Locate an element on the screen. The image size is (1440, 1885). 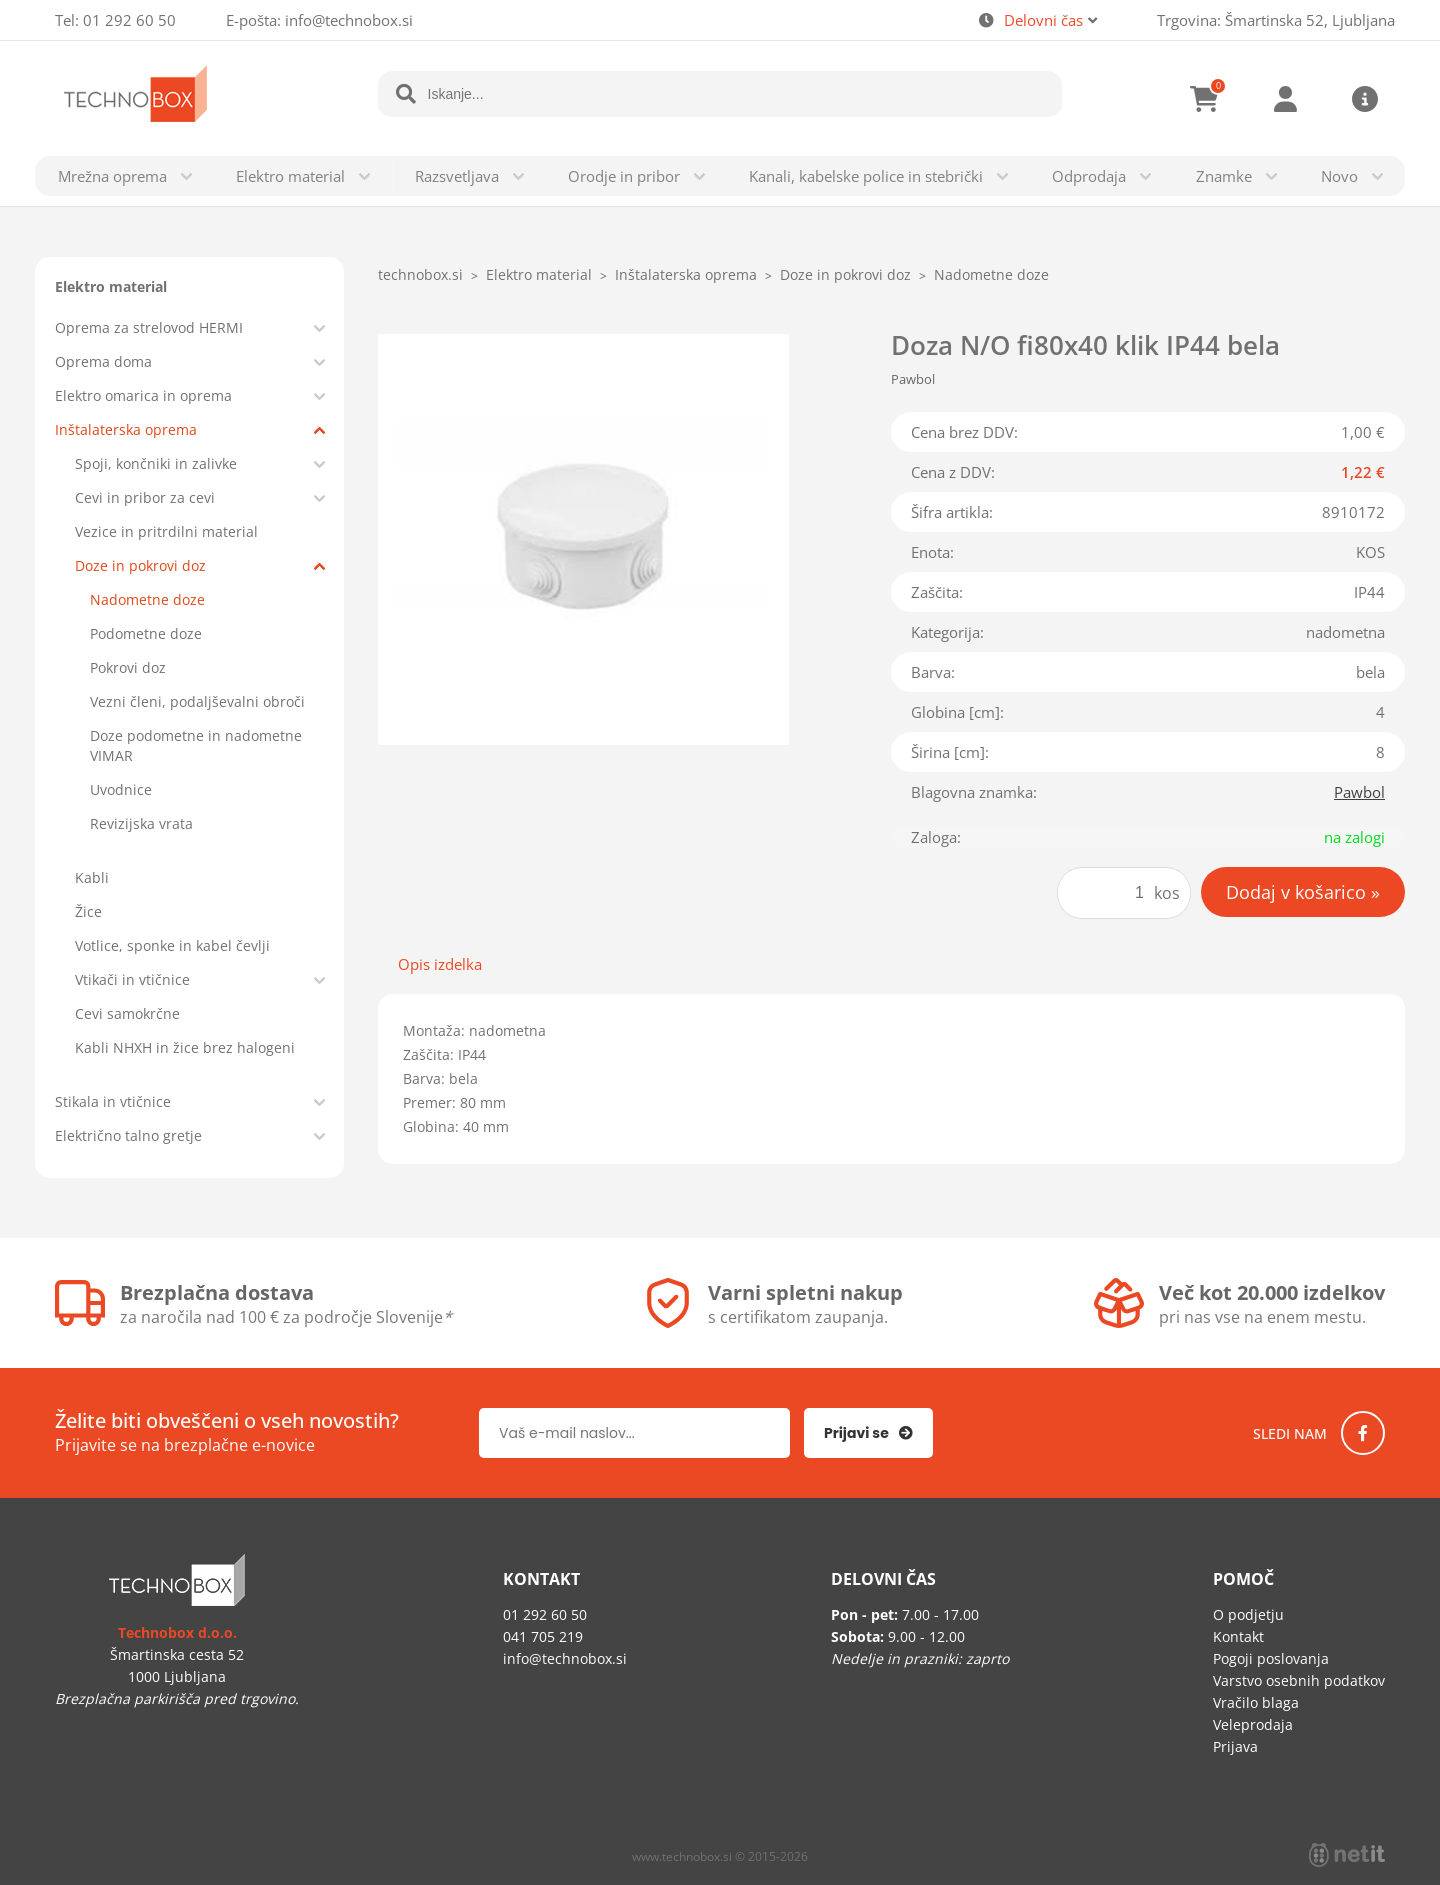
Trgovina: Šmartinska 52, Ljubljana is located at coordinates (1276, 20).